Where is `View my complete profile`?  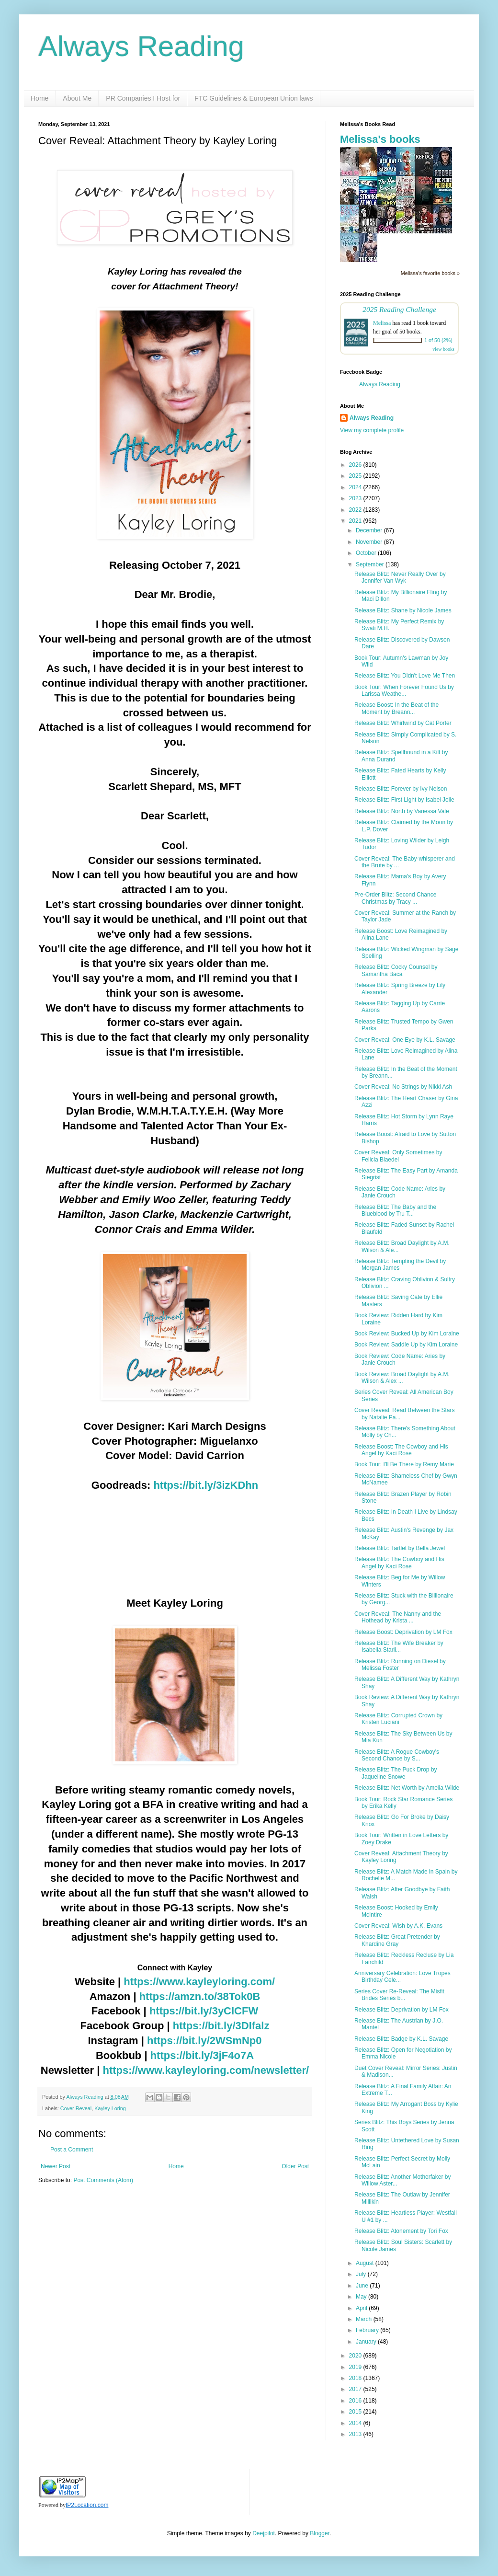 View my complete profile is located at coordinates (372, 430).